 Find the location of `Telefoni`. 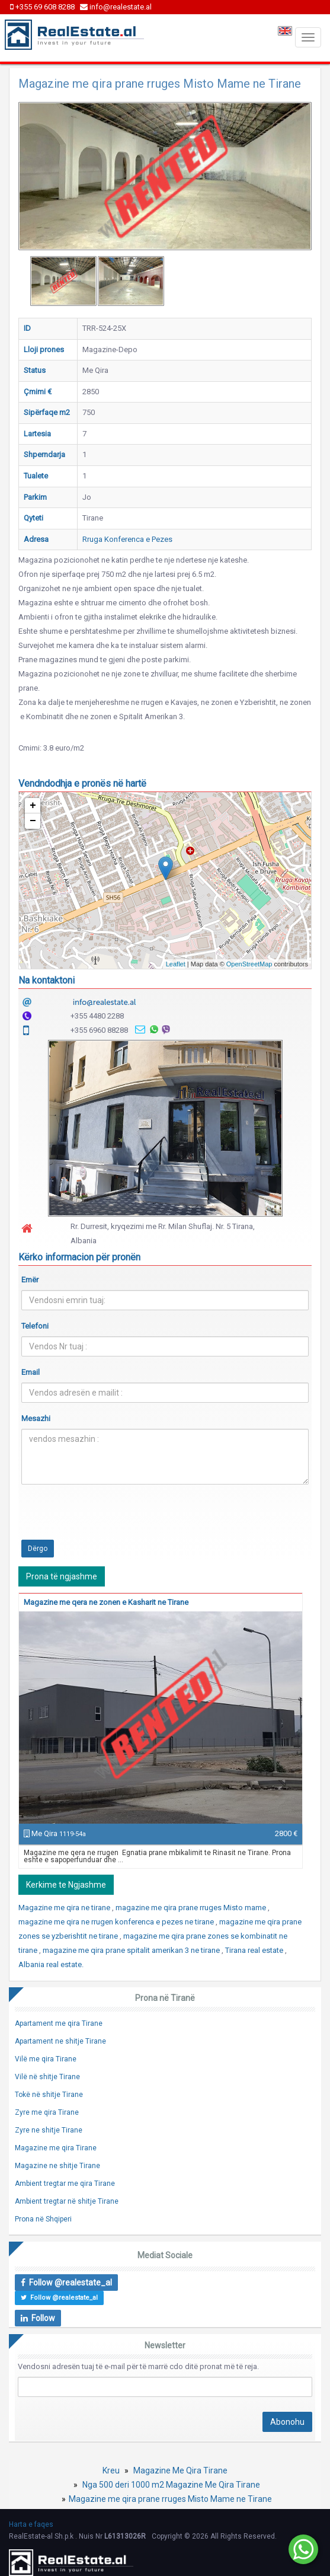

Telefoni is located at coordinates (35, 1325).